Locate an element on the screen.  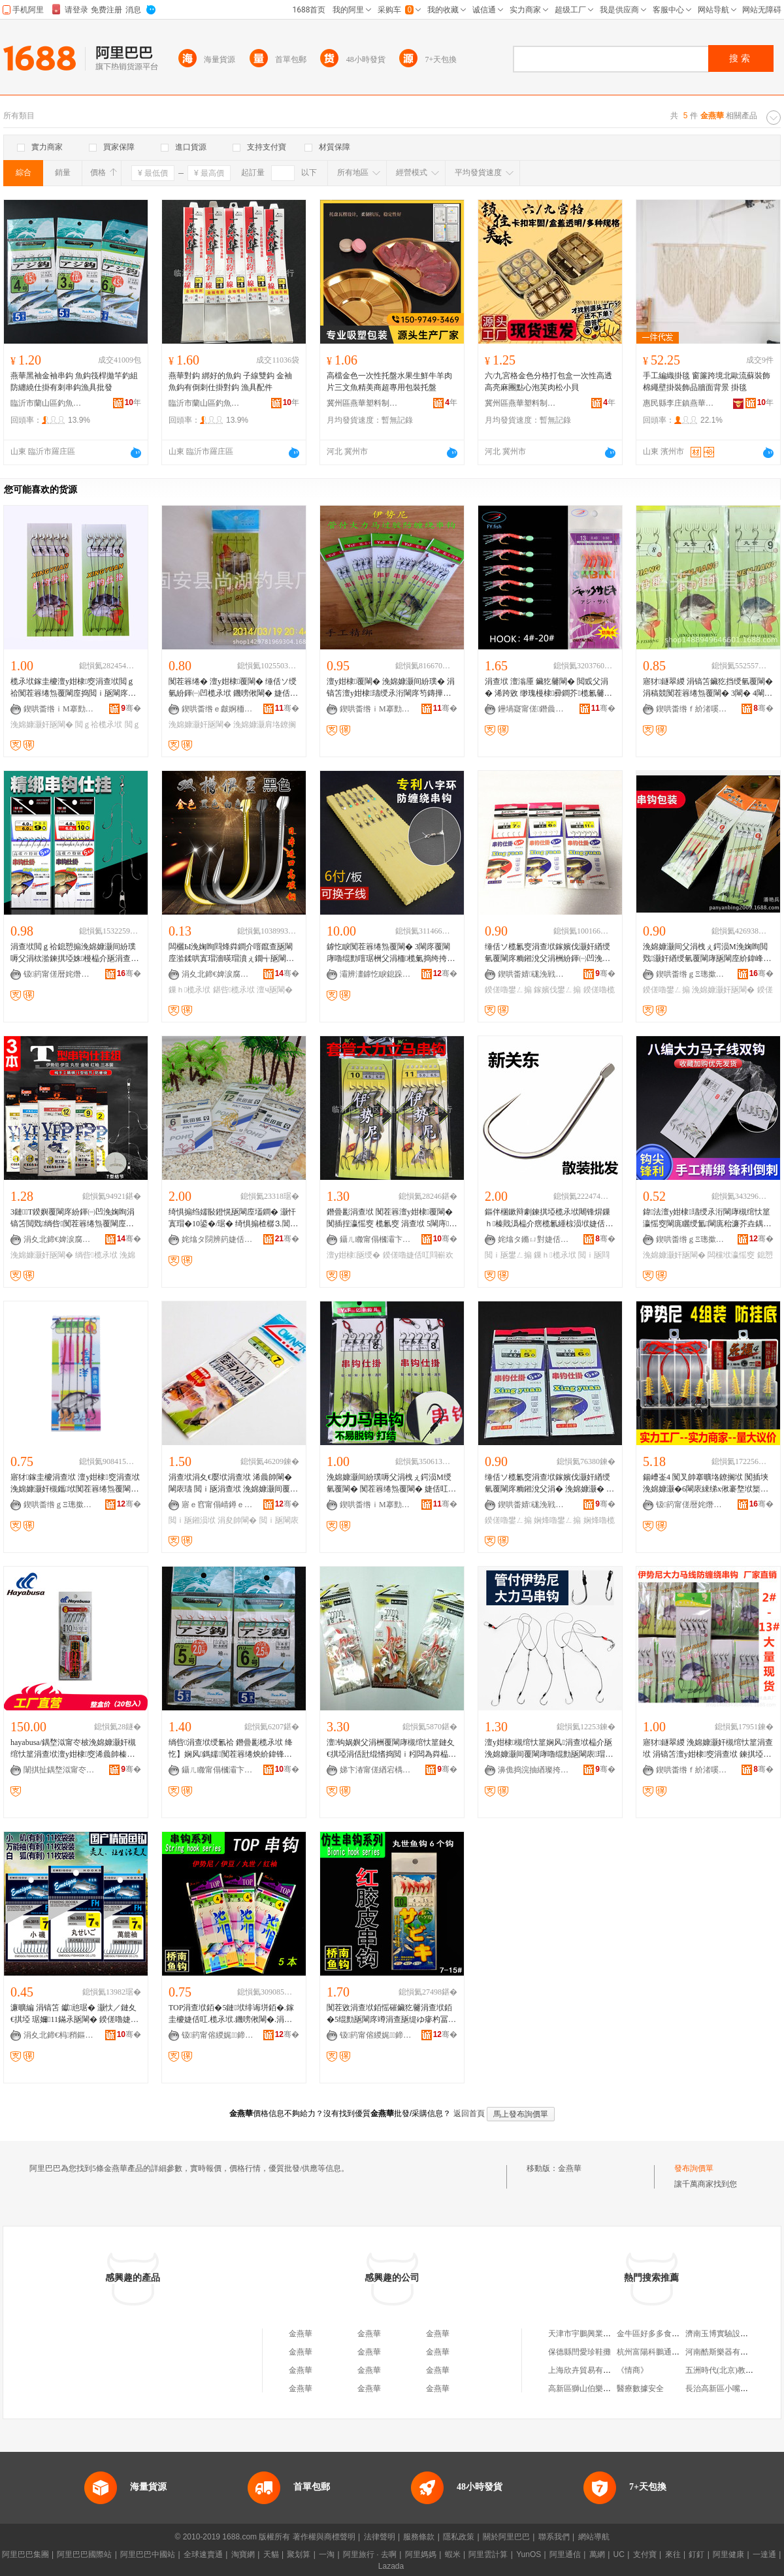
缍佸ソ榄氱窔涓查垘鎵嬪伐灏奸緧绶氫覆閳庝粫鎺涗父涓� 浼婂嫝灏� 娴烽嚕涓查垘鍨傞嚕鐢ㄥ搧 is located at coordinates (549, 1484).